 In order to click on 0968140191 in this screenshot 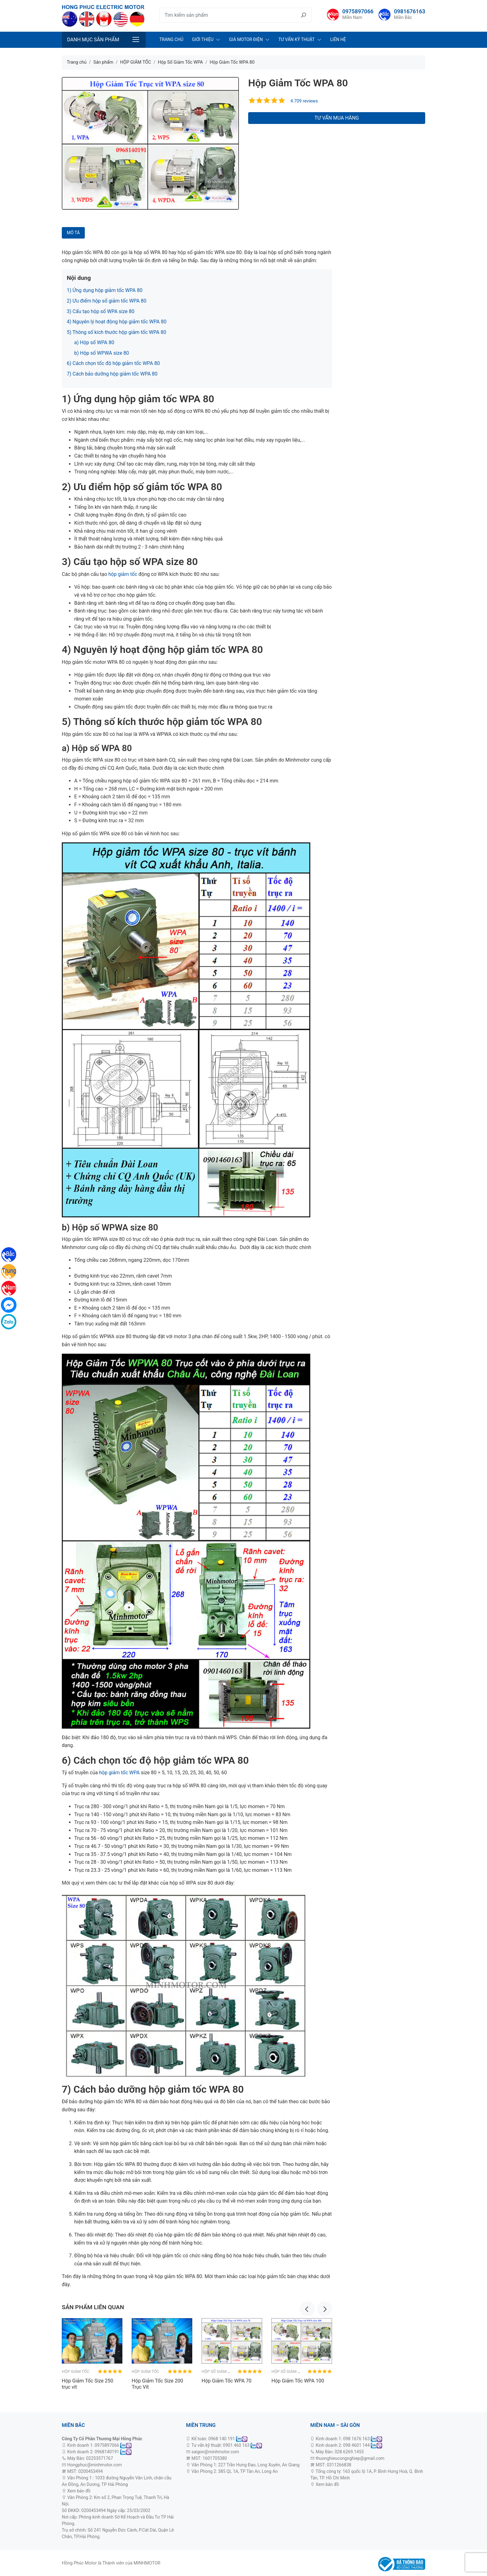, I will do `click(107, 2451)`.